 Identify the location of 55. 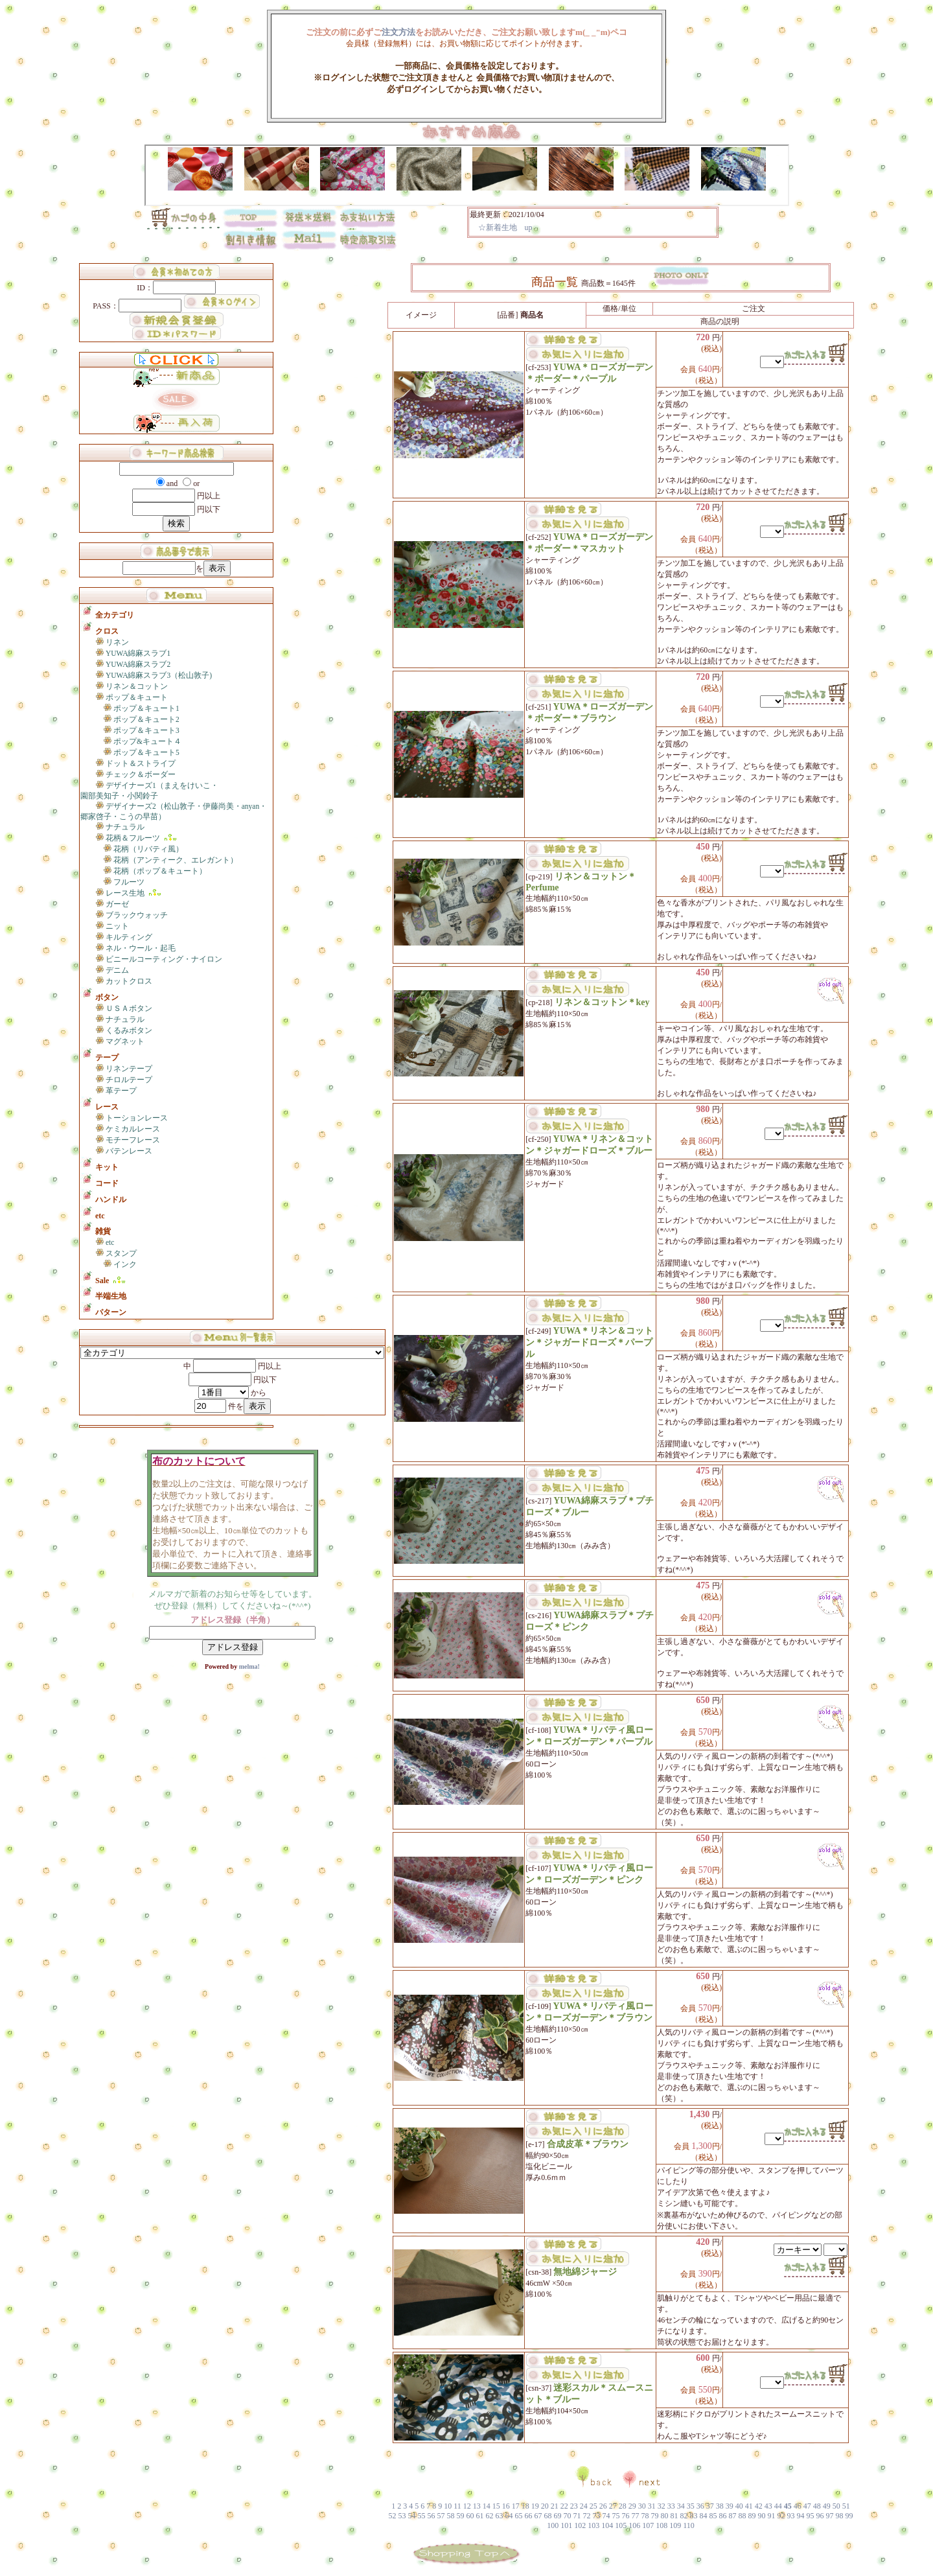
(422, 2515).